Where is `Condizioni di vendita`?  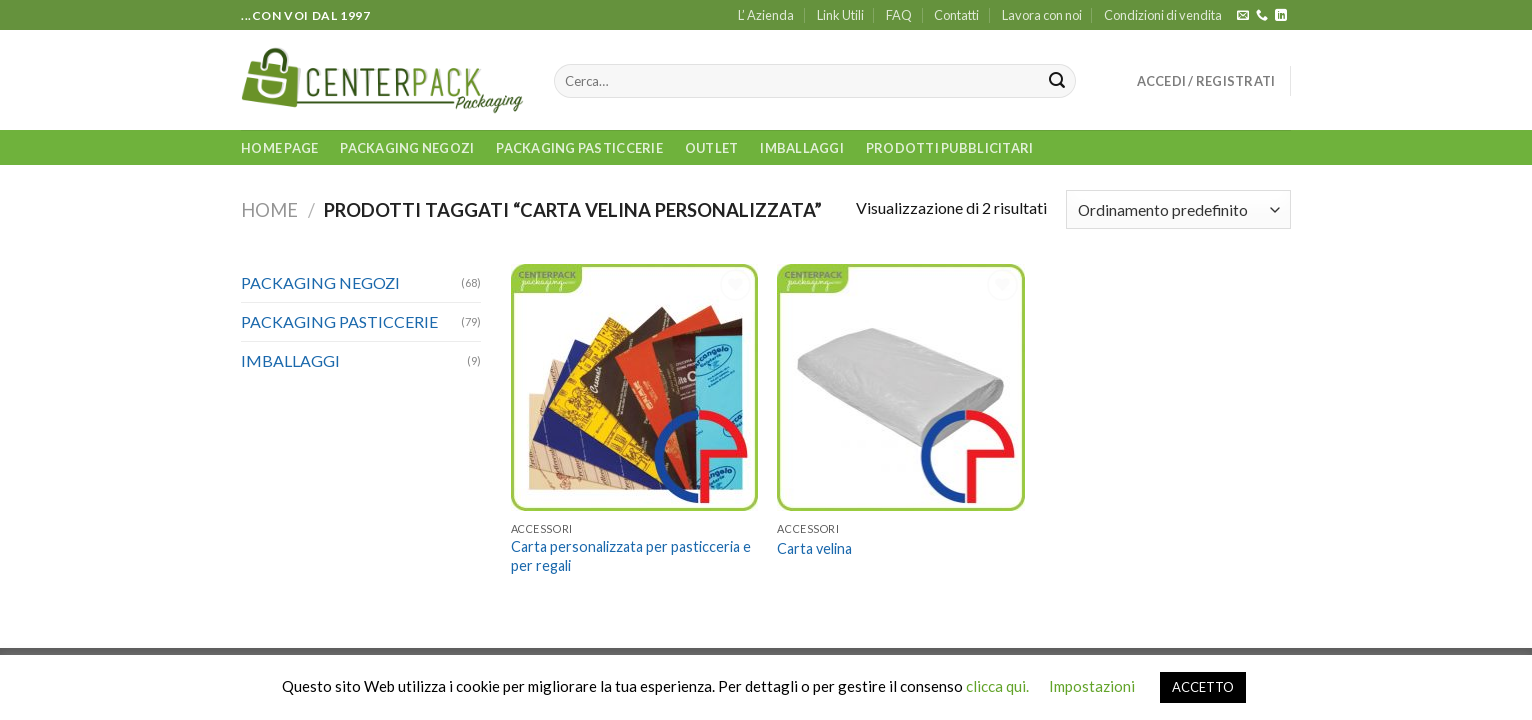
Condizioni di vendita is located at coordinates (1163, 15).